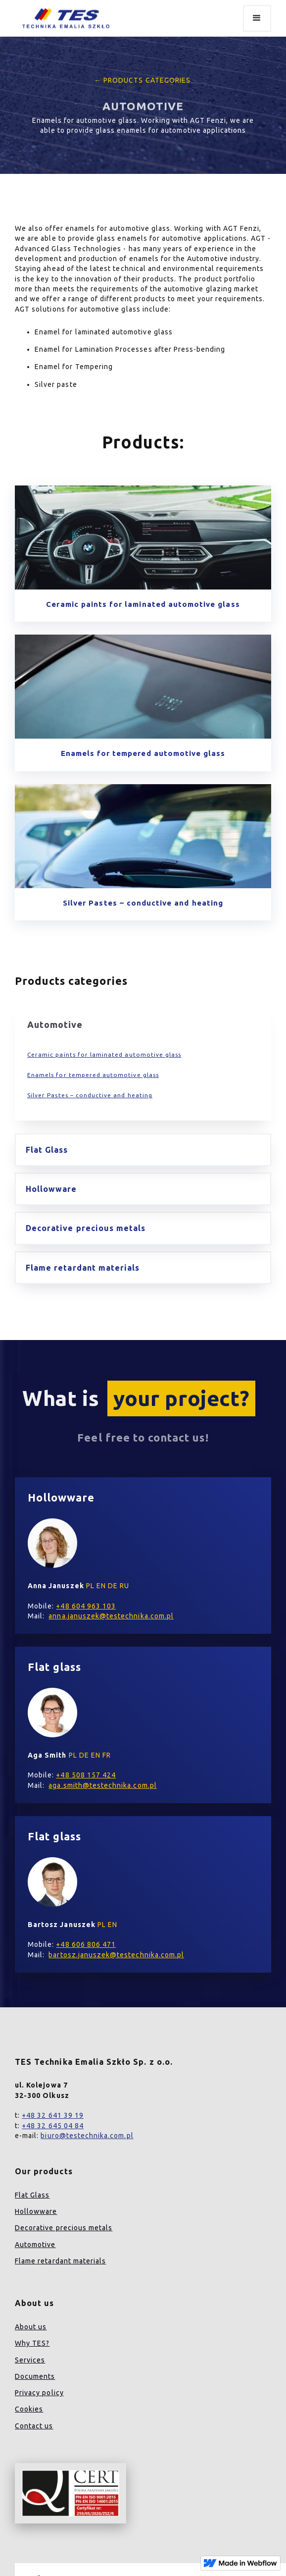 Image resolution: width=286 pixels, height=2576 pixels. I want to click on ← Products categories, so click(140, 80).